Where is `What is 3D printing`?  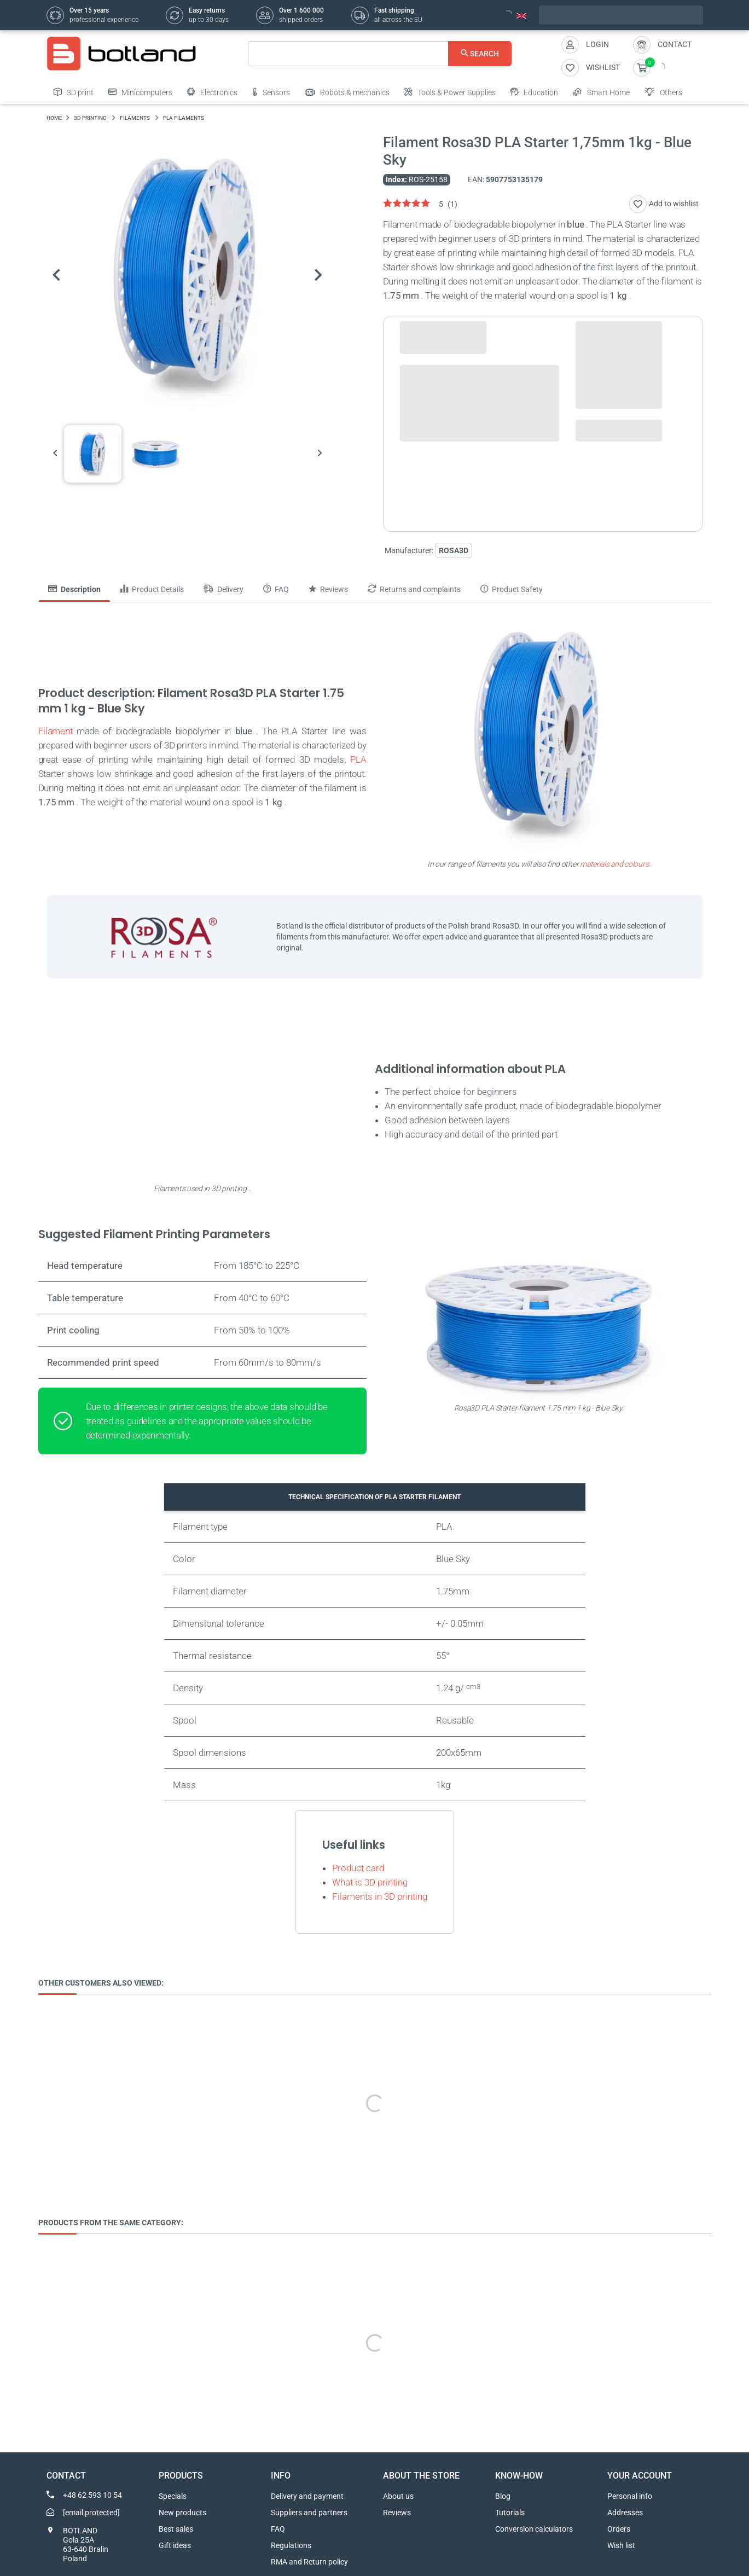
What is 3D printing is located at coordinates (370, 1882).